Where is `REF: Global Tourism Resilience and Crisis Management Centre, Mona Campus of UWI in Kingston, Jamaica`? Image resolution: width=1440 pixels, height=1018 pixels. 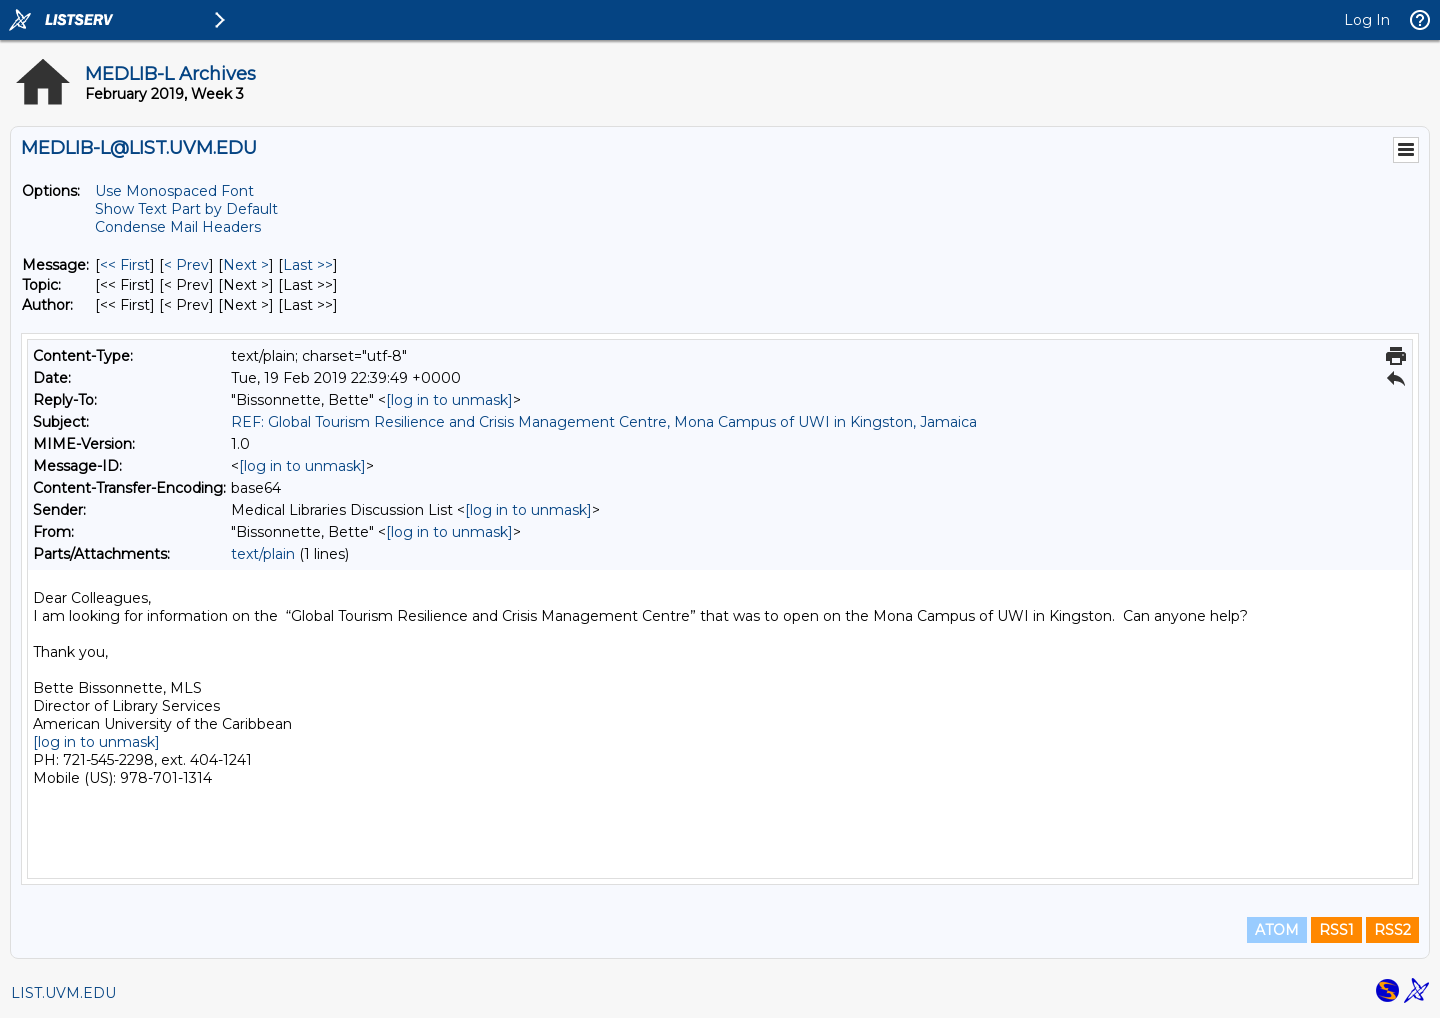 REF: Global Tourism Resilience and Crisis Management Centre, Mona Campus of UWI in Kingston, Jamaica is located at coordinates (604, 422).